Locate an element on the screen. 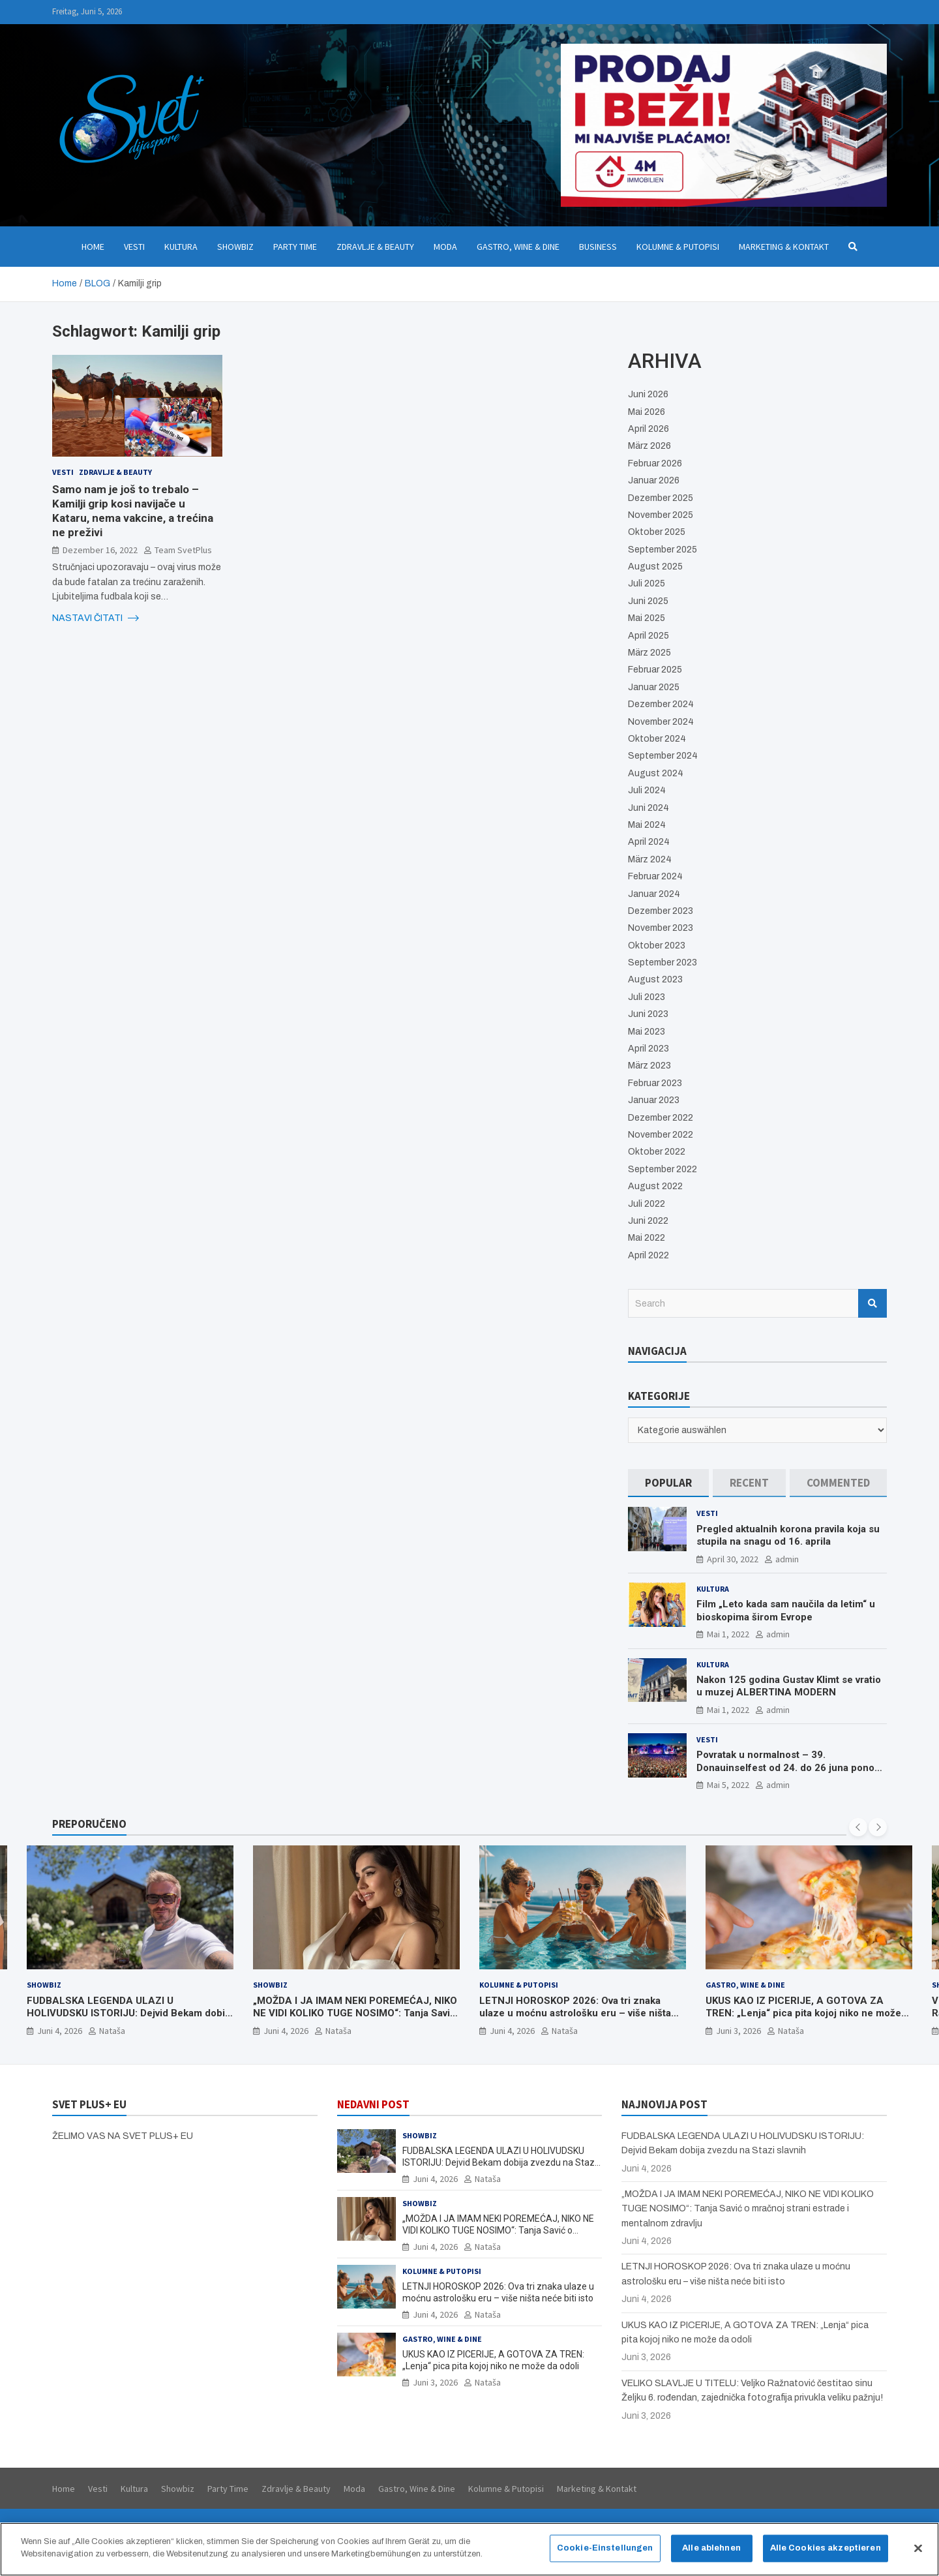  Dezember 2024 is located at coordinates (661, 704).